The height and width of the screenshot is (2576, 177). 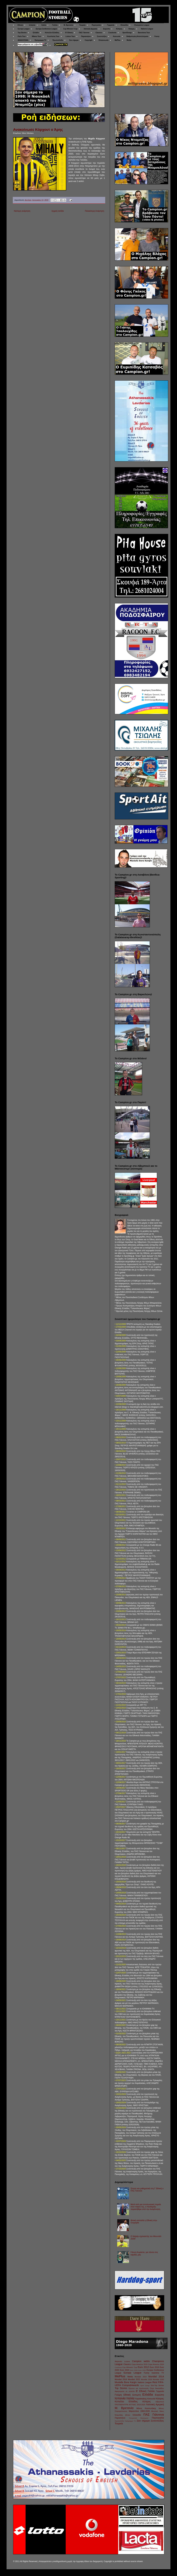 I want to click on Euro 2024, so click(x=124, y=2370).